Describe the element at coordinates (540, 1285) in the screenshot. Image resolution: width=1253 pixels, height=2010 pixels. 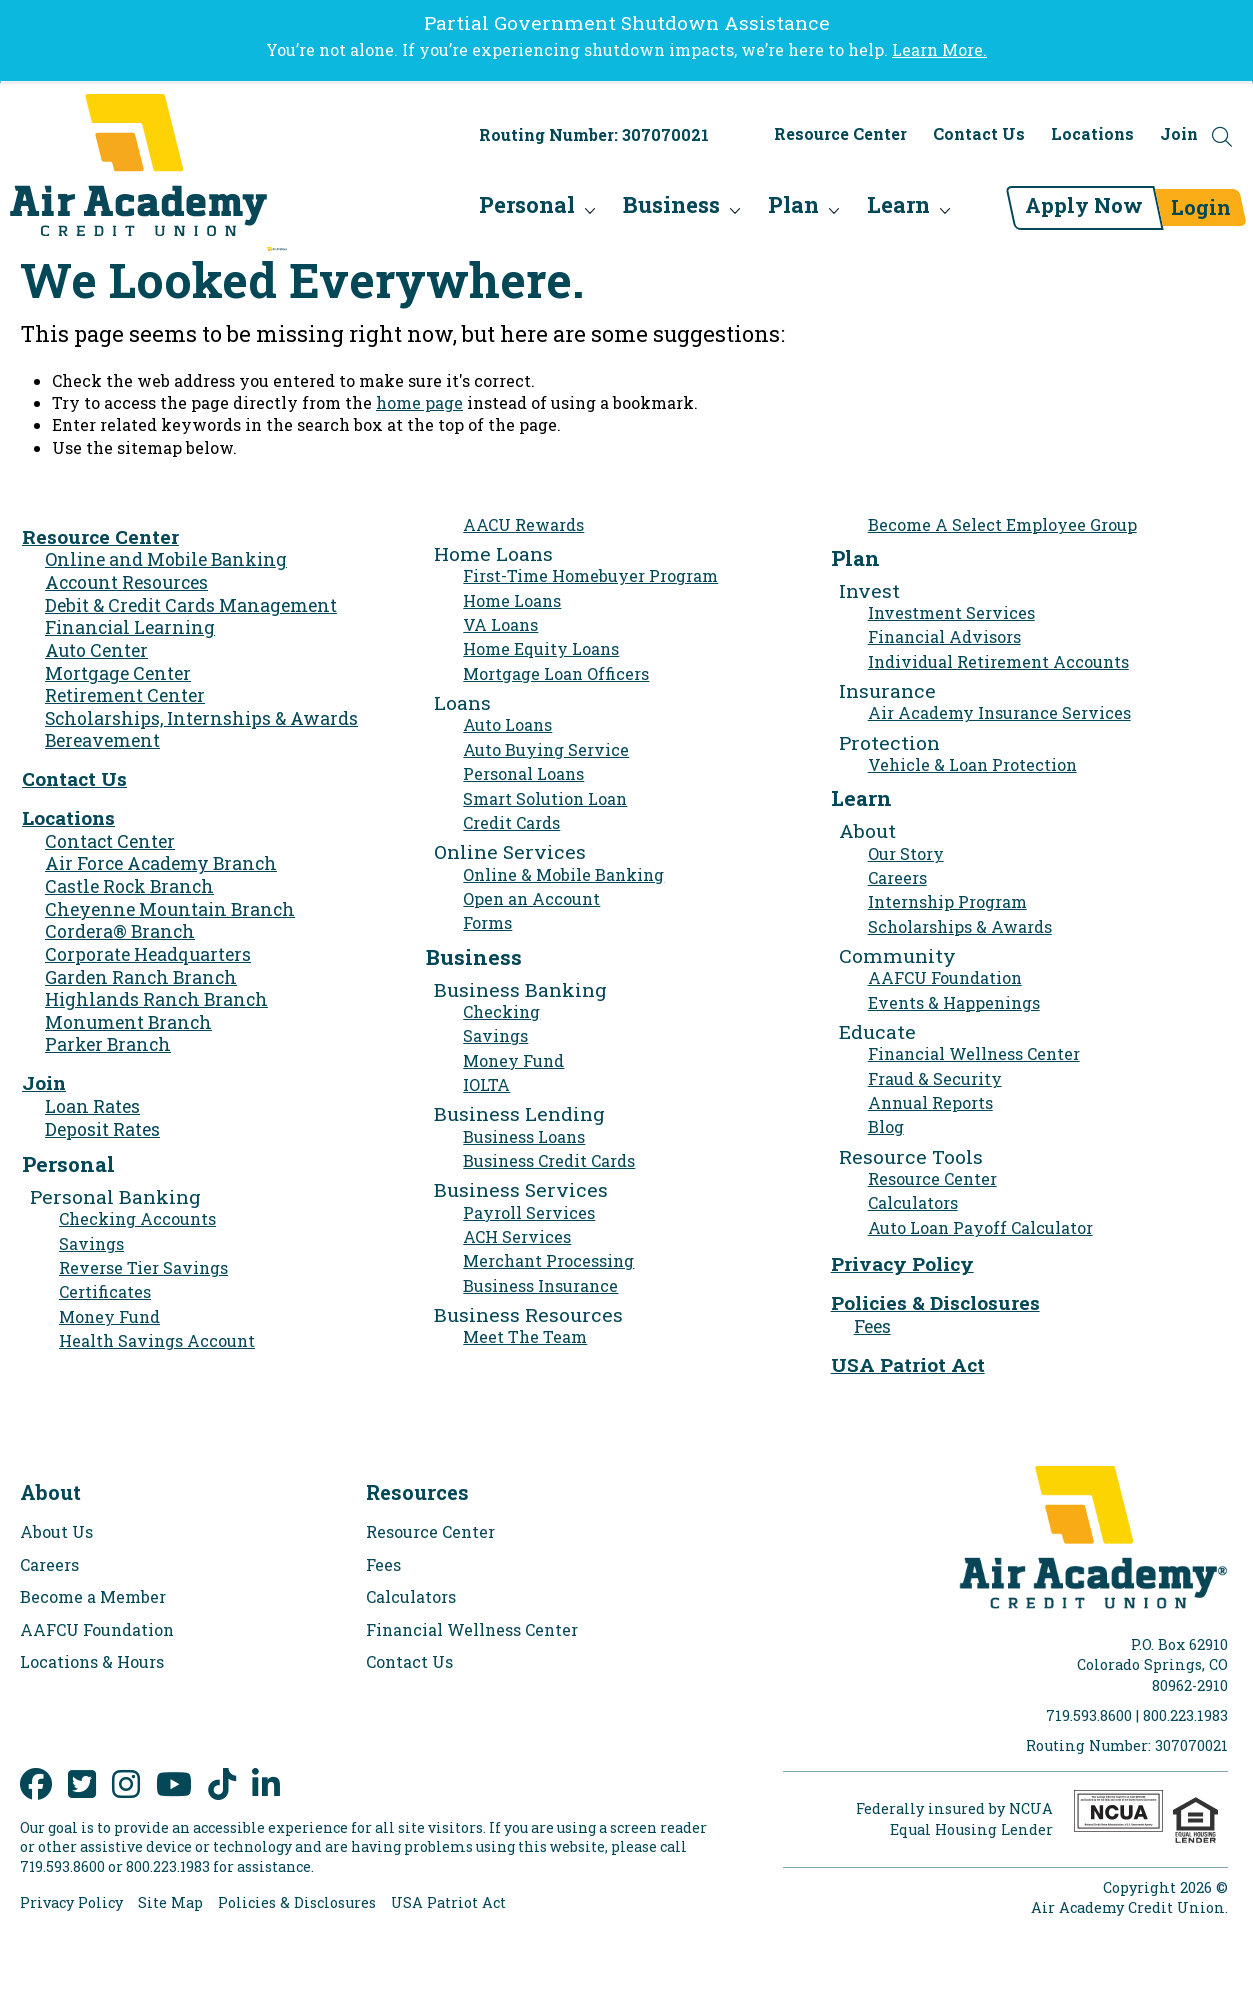
I see `Business Insurance` at that location.